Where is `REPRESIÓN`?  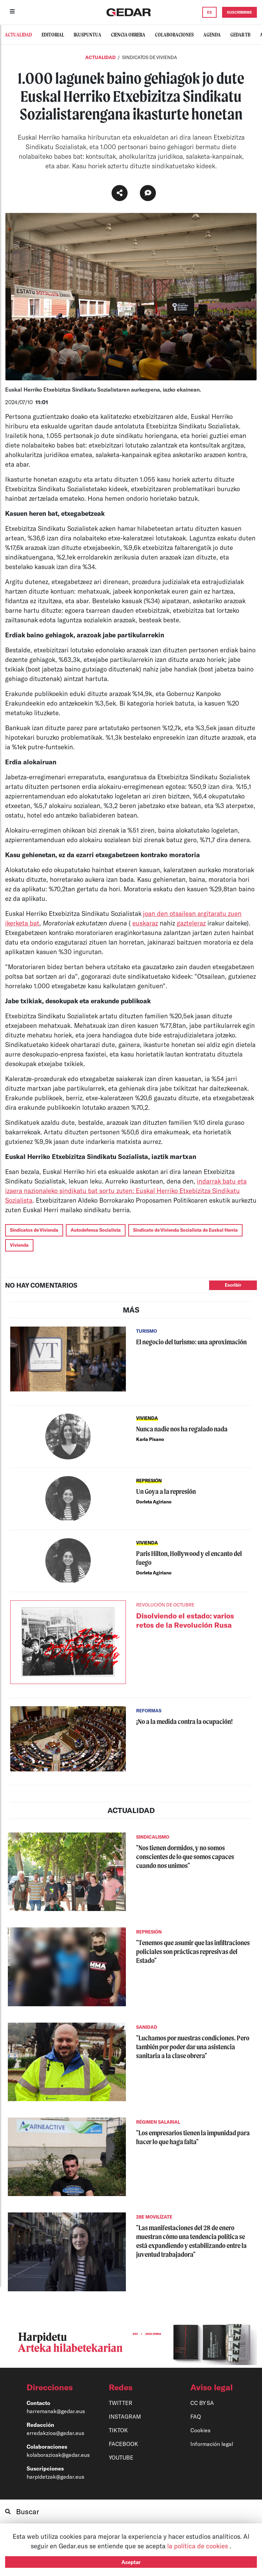
REPRESIÓN is located at coordinates (149, 1480).